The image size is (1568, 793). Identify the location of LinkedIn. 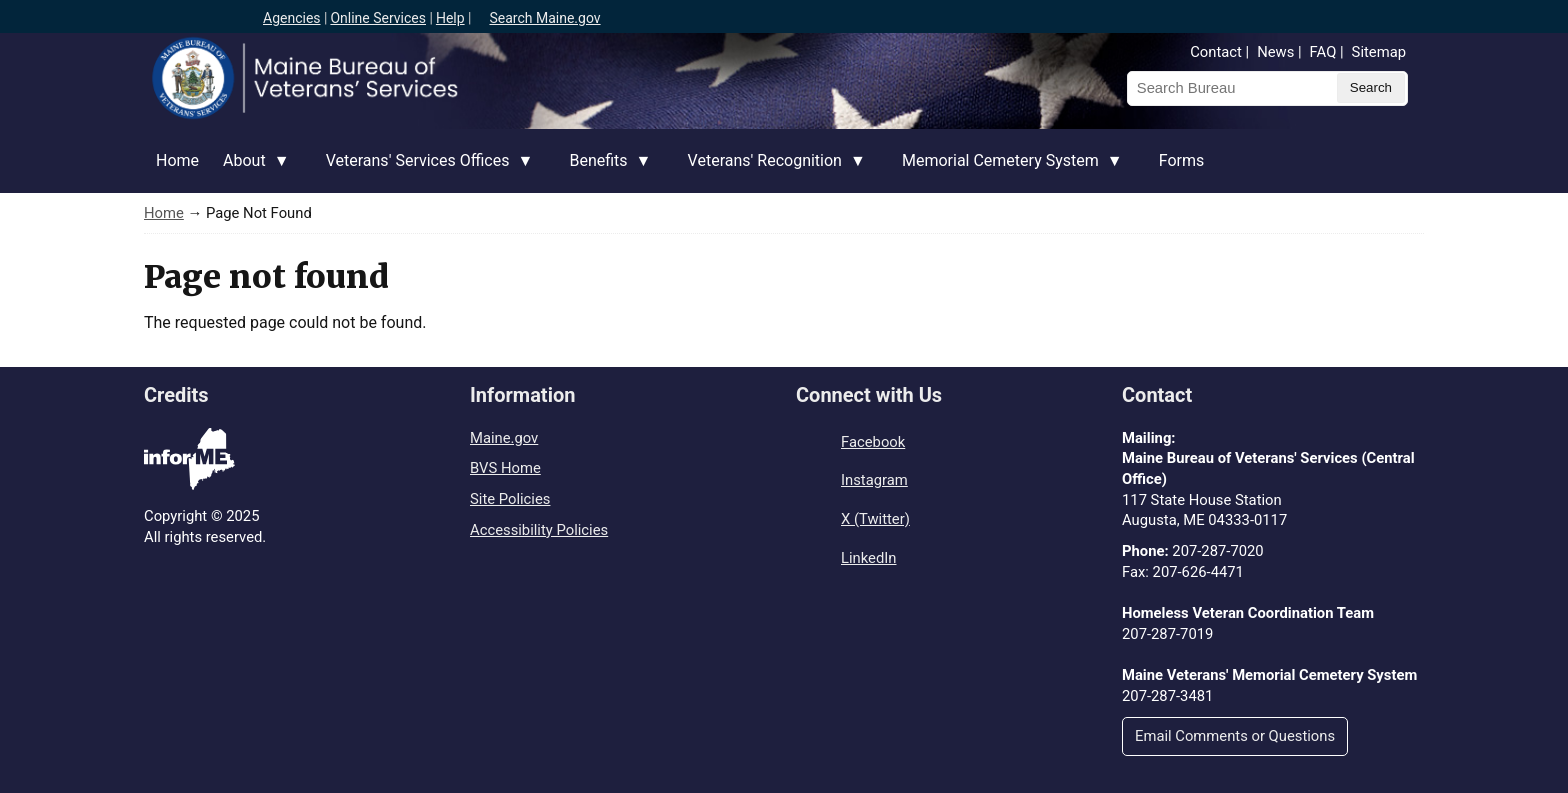
(868, 558).